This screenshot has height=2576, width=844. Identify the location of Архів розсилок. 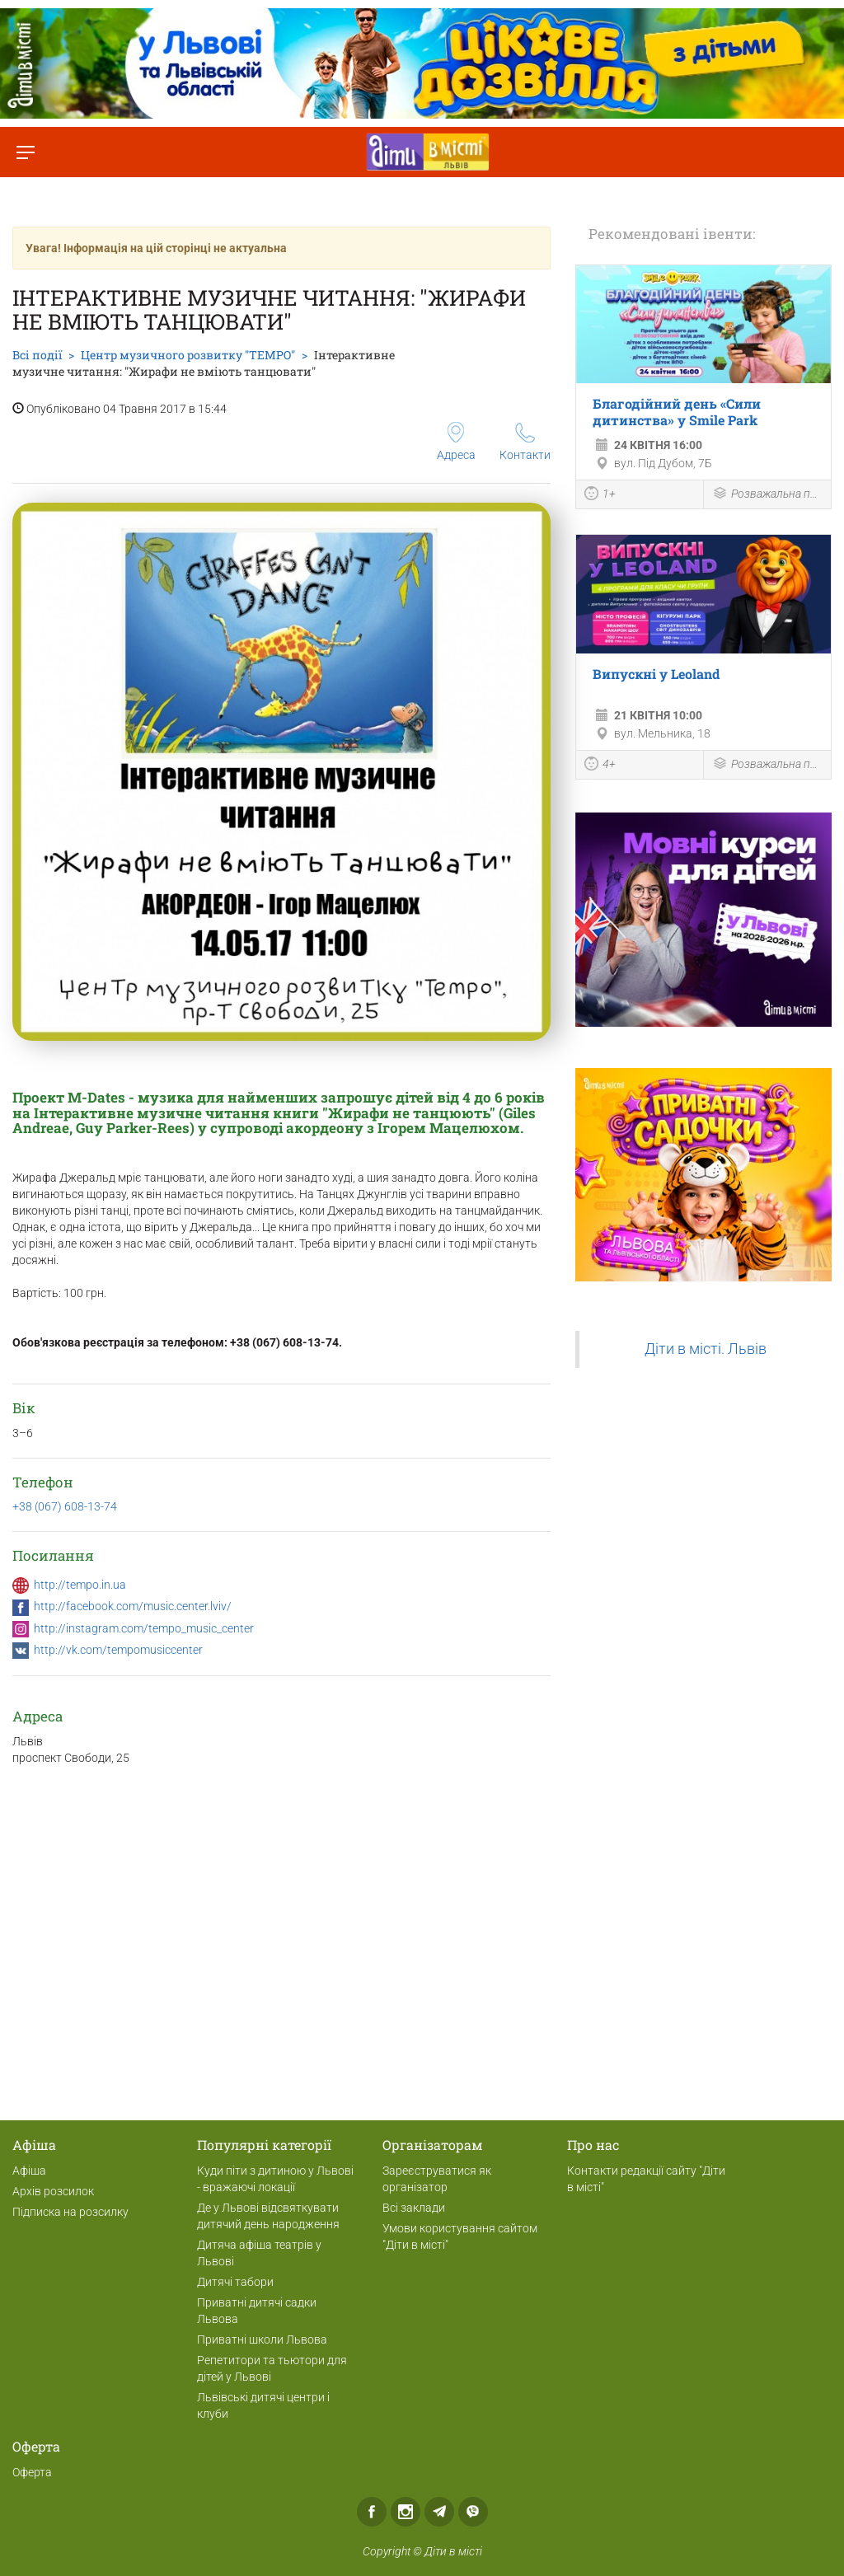
(53, 2191).